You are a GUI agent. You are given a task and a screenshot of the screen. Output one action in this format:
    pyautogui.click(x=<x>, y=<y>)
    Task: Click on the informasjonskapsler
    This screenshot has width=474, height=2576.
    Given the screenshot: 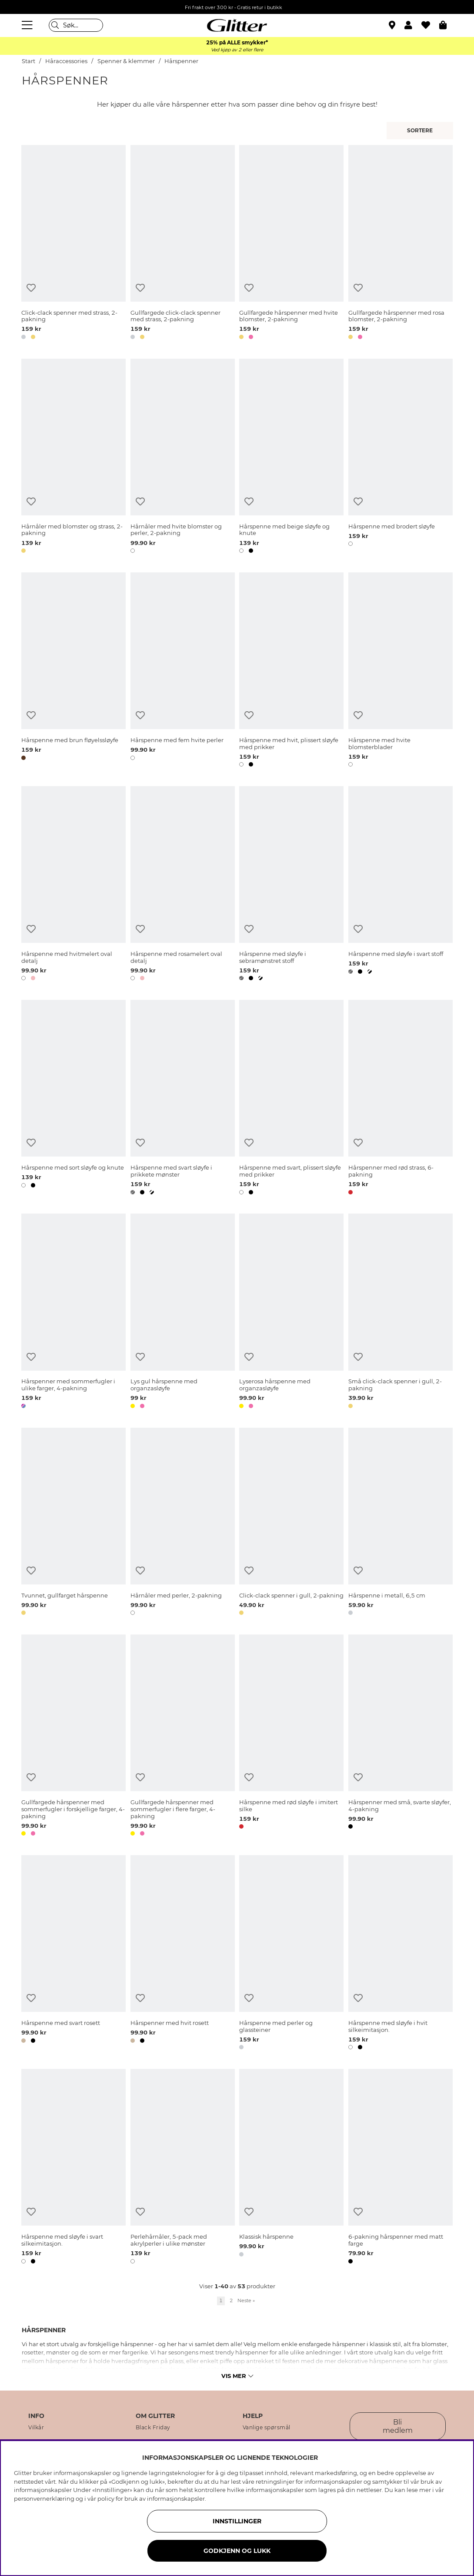 What is the action you would take?
    pyautogui.click(x=176, y=2498)
    